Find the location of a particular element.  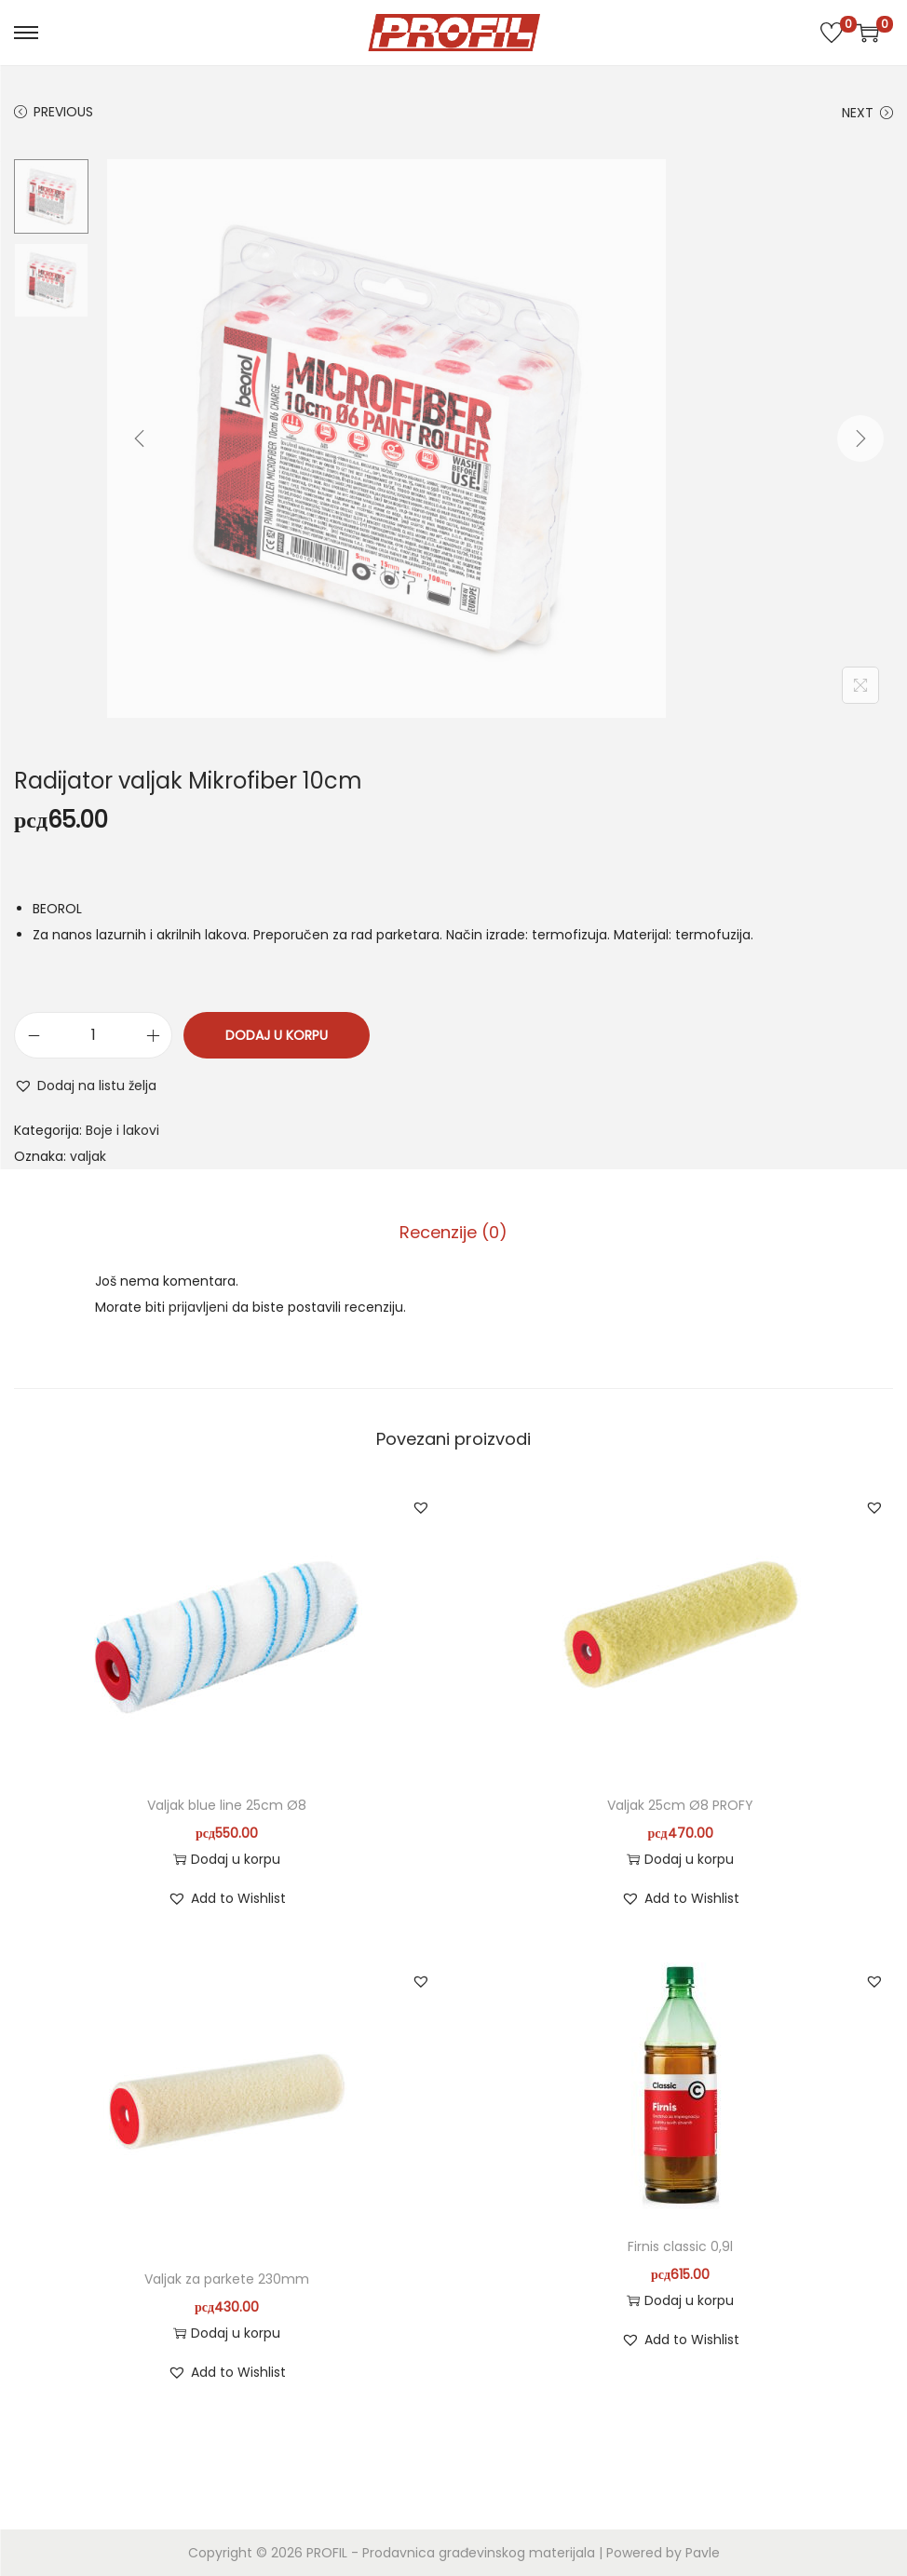

Boje i lakovi is located at coordinates (122, 1130).